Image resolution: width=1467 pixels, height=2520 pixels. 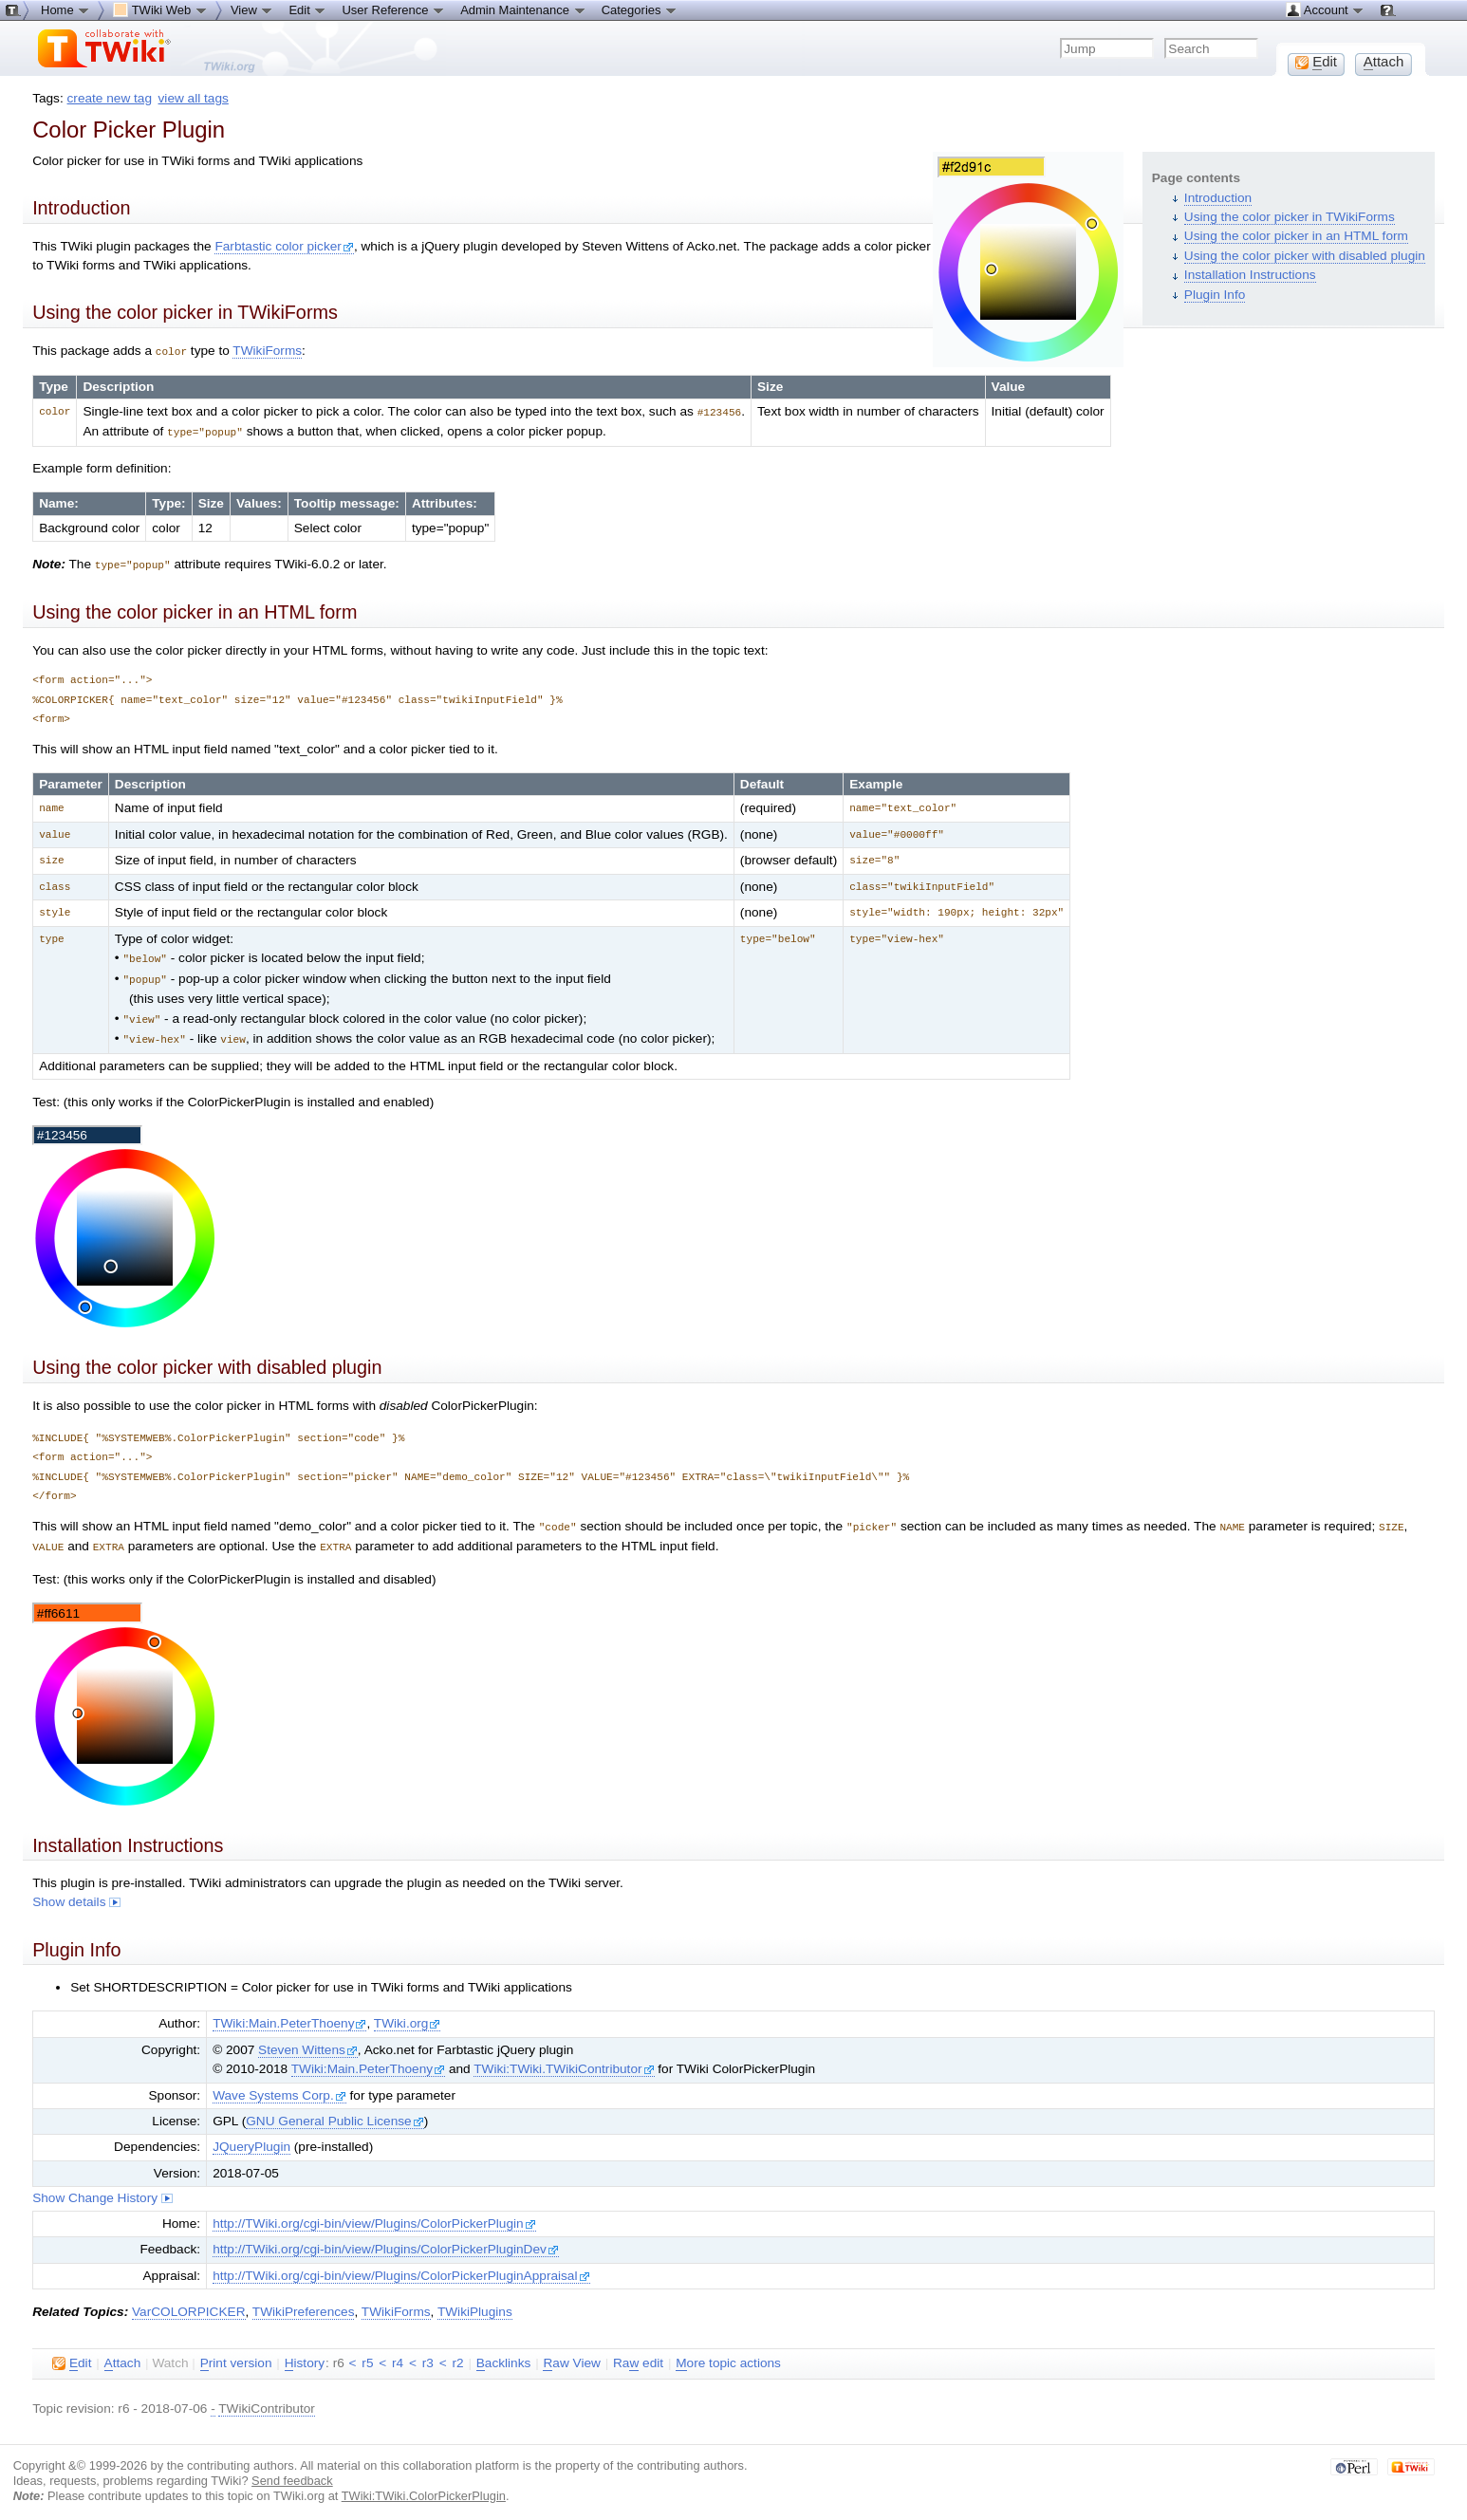 I want to click on TWiki Web, so click(x=160, y=9).